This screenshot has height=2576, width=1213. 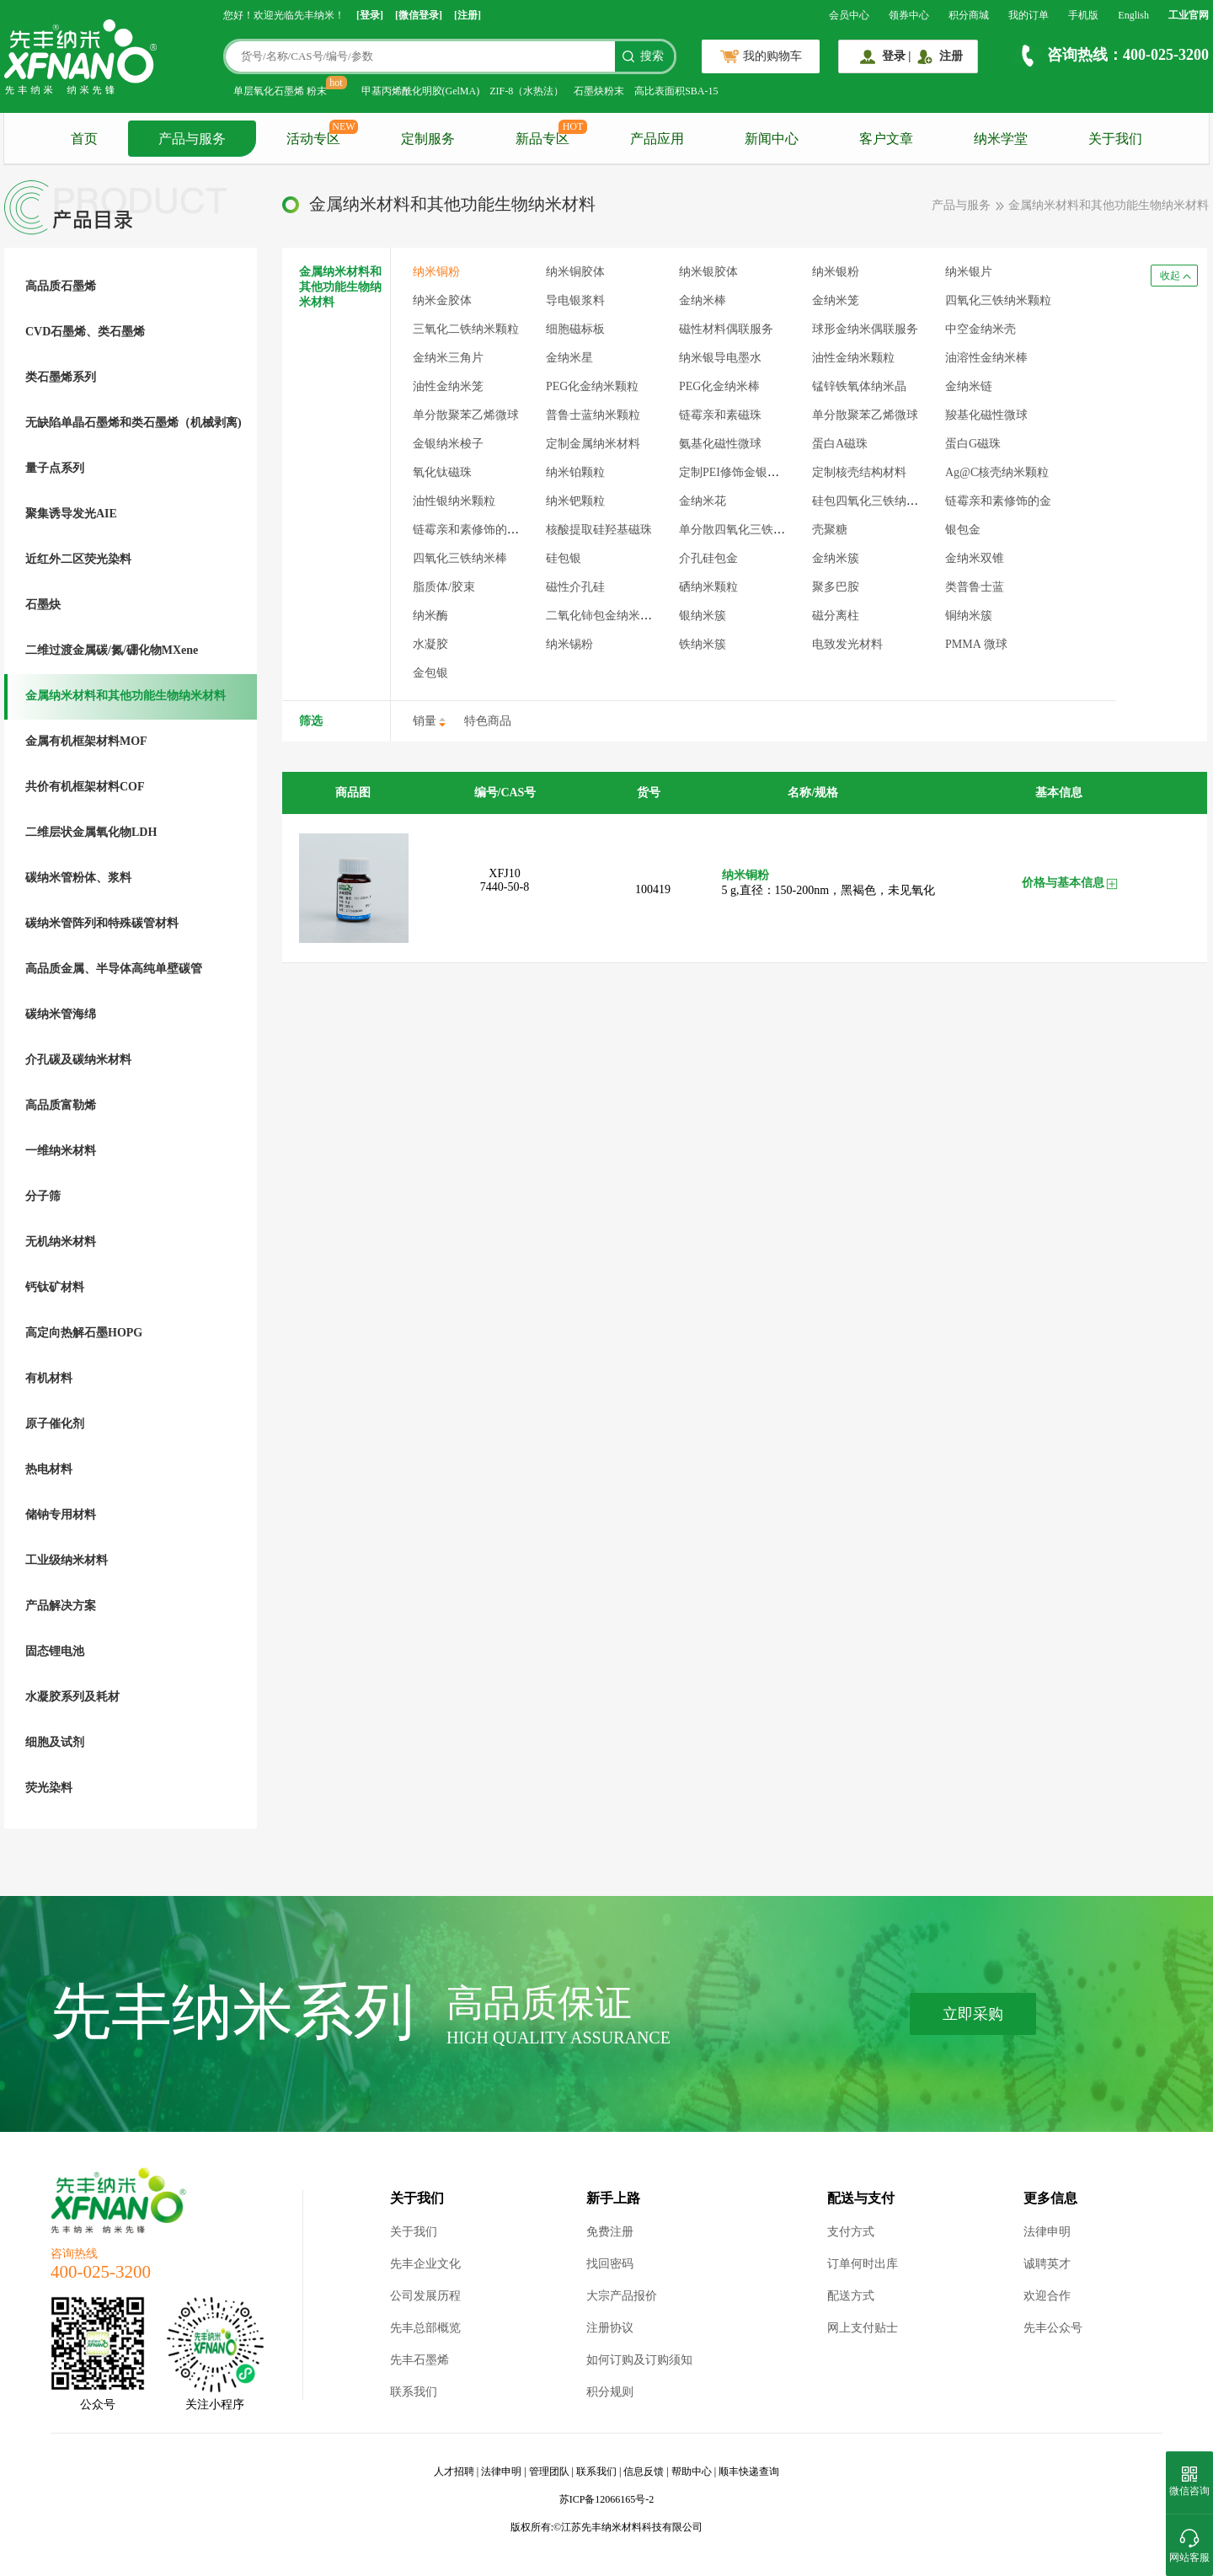 What do you see at coordinates (772, 138) in the screenshot?
I see `新闻中心` at bounding box center [772, 138].